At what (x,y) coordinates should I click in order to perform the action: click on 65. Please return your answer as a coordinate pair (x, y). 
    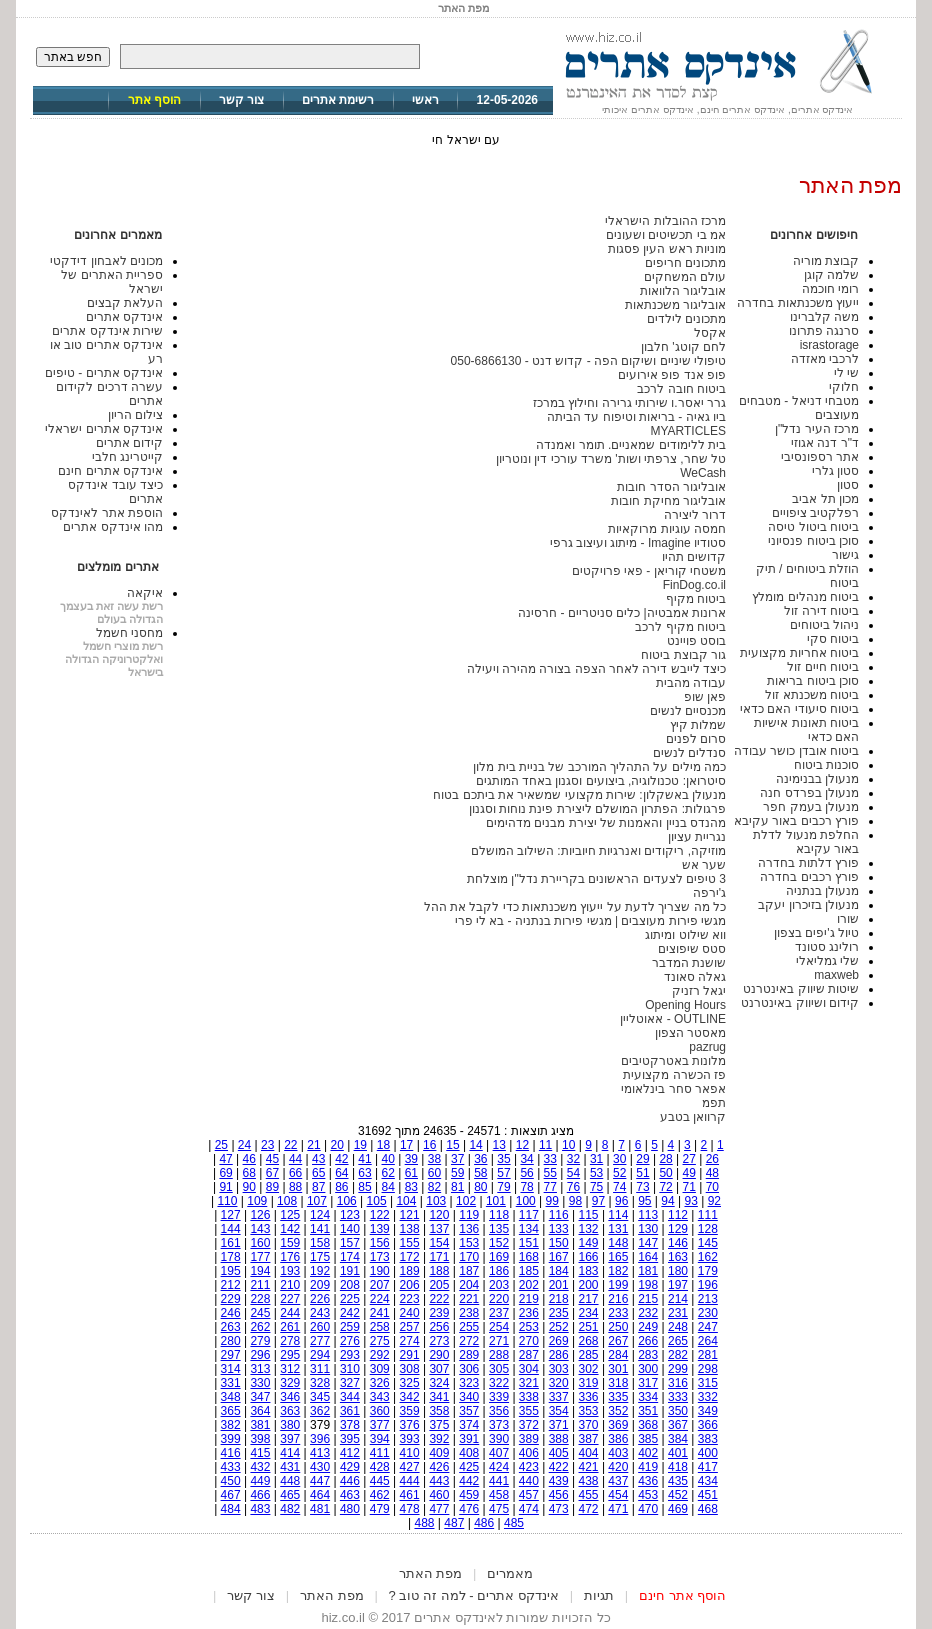
    Looking at the image, I should click on (318, 1173).